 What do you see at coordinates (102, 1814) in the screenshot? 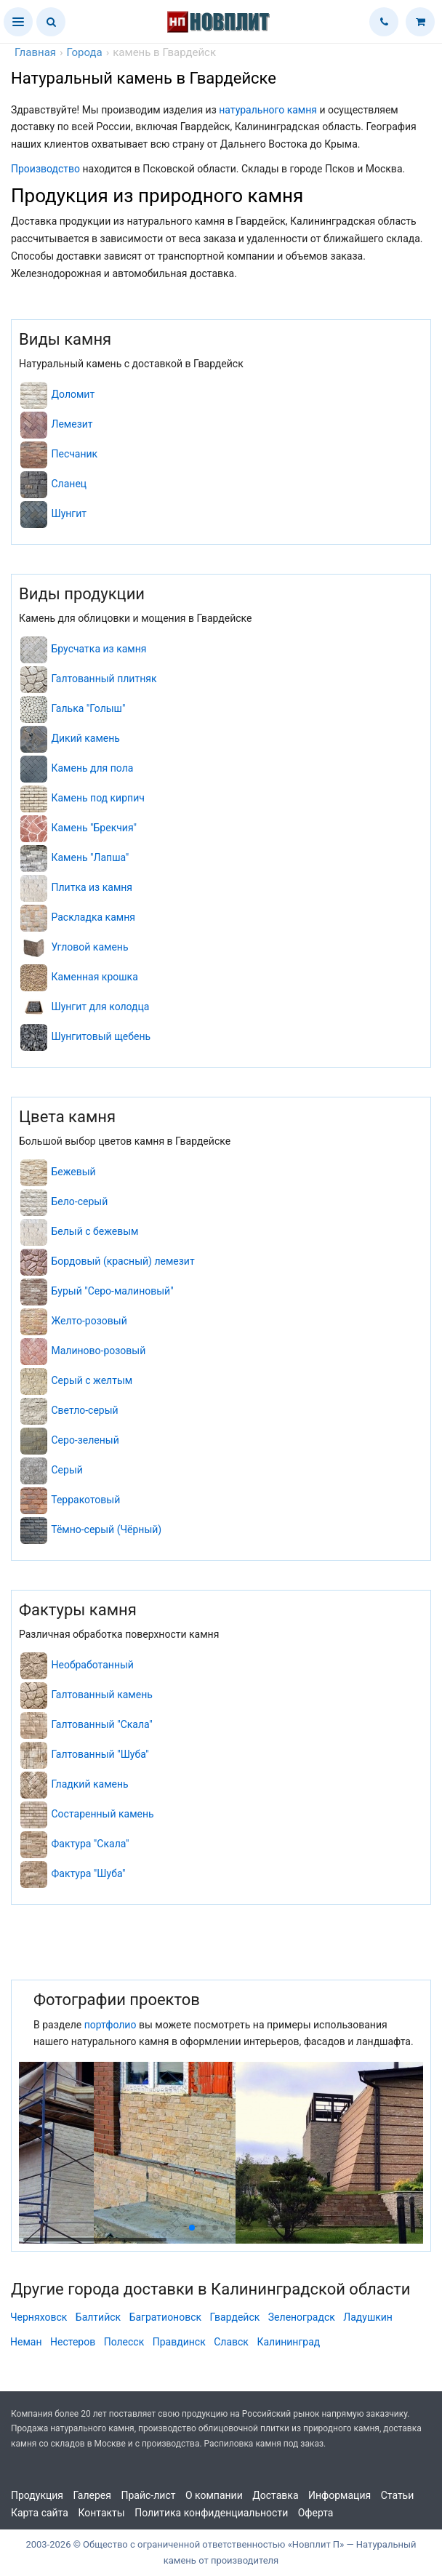
I see `Состаренный камень` at bounding box center [102, 1814].